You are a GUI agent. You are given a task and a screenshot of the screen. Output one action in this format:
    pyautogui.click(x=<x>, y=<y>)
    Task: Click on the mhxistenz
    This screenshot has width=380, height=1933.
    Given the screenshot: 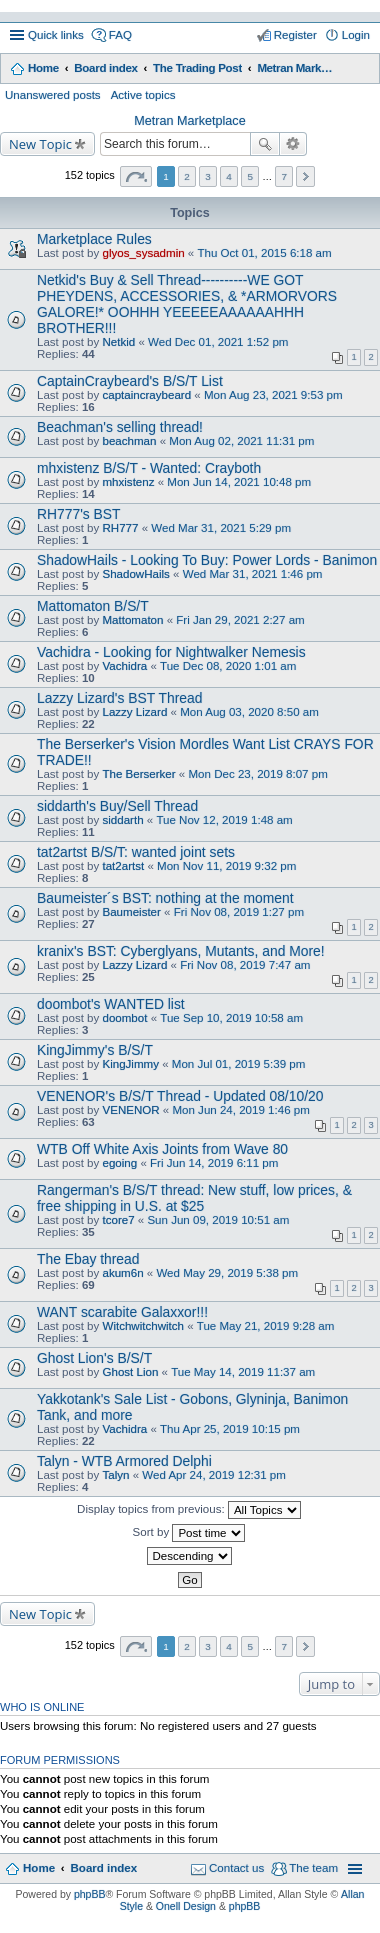 What is the action you would take?
    pyautogui.click(x=128, y=482)
    